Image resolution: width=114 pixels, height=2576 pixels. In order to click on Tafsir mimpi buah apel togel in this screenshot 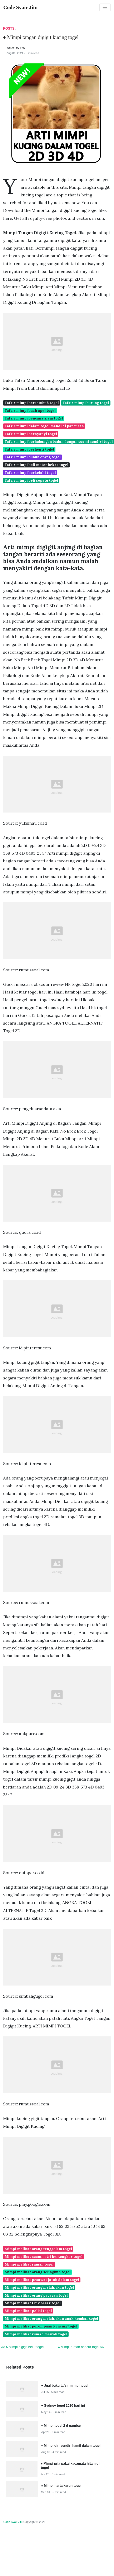, I will do `click(30, 410)`.